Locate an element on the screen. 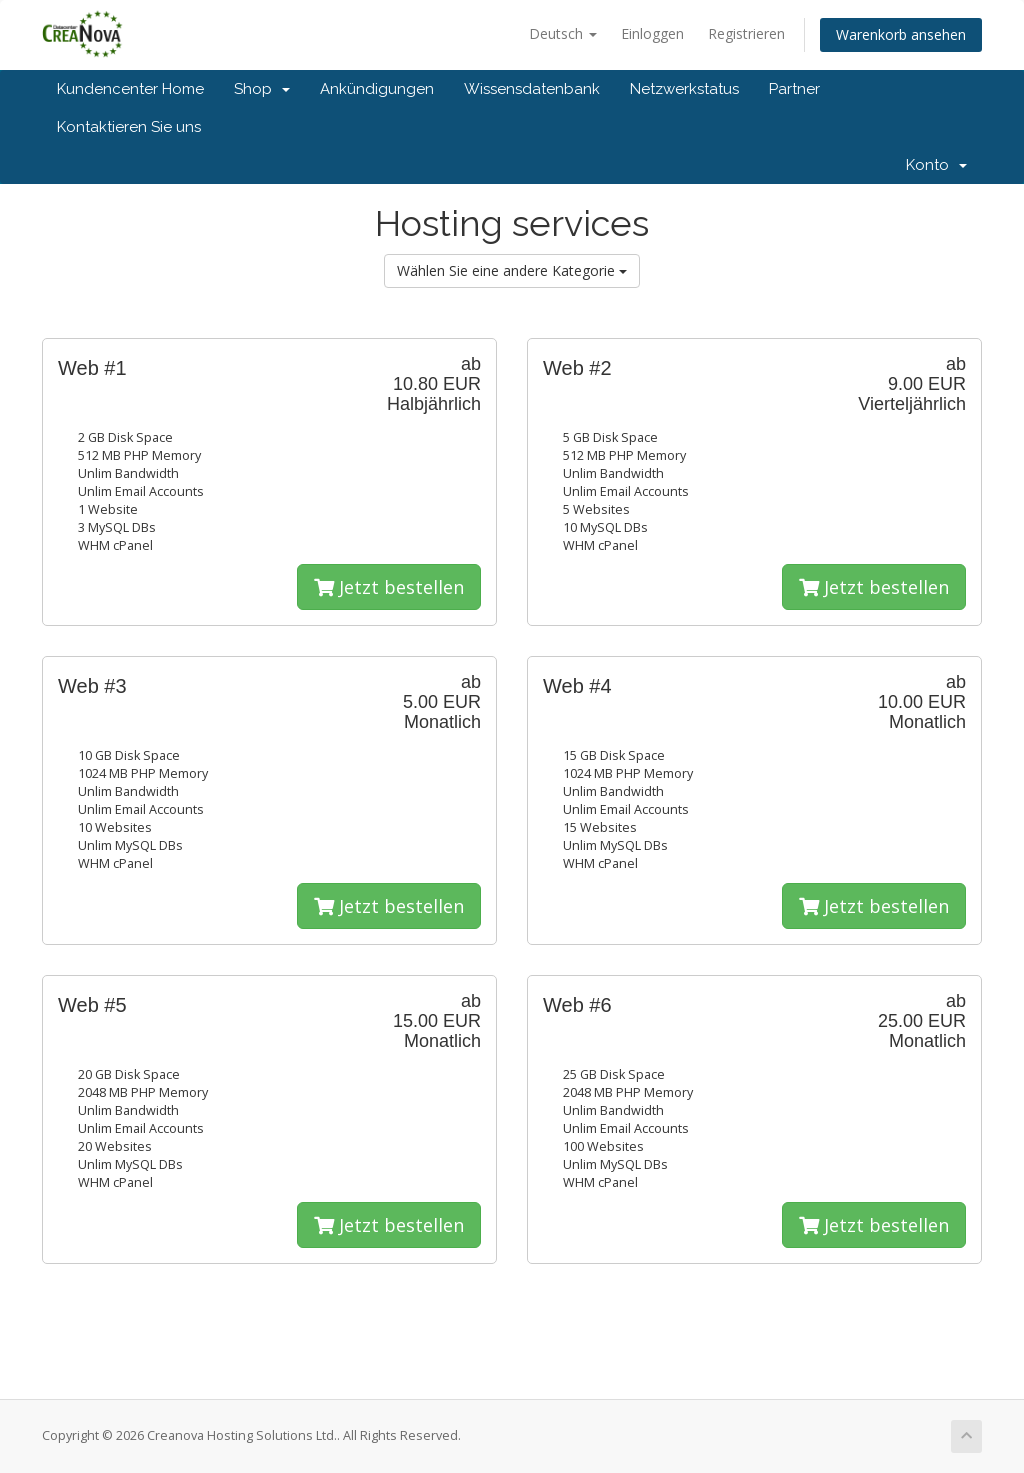 The height and width of the screenshot is (1473, 1024). Kontaktieren Sie uns is located at coordinates (129, 127).